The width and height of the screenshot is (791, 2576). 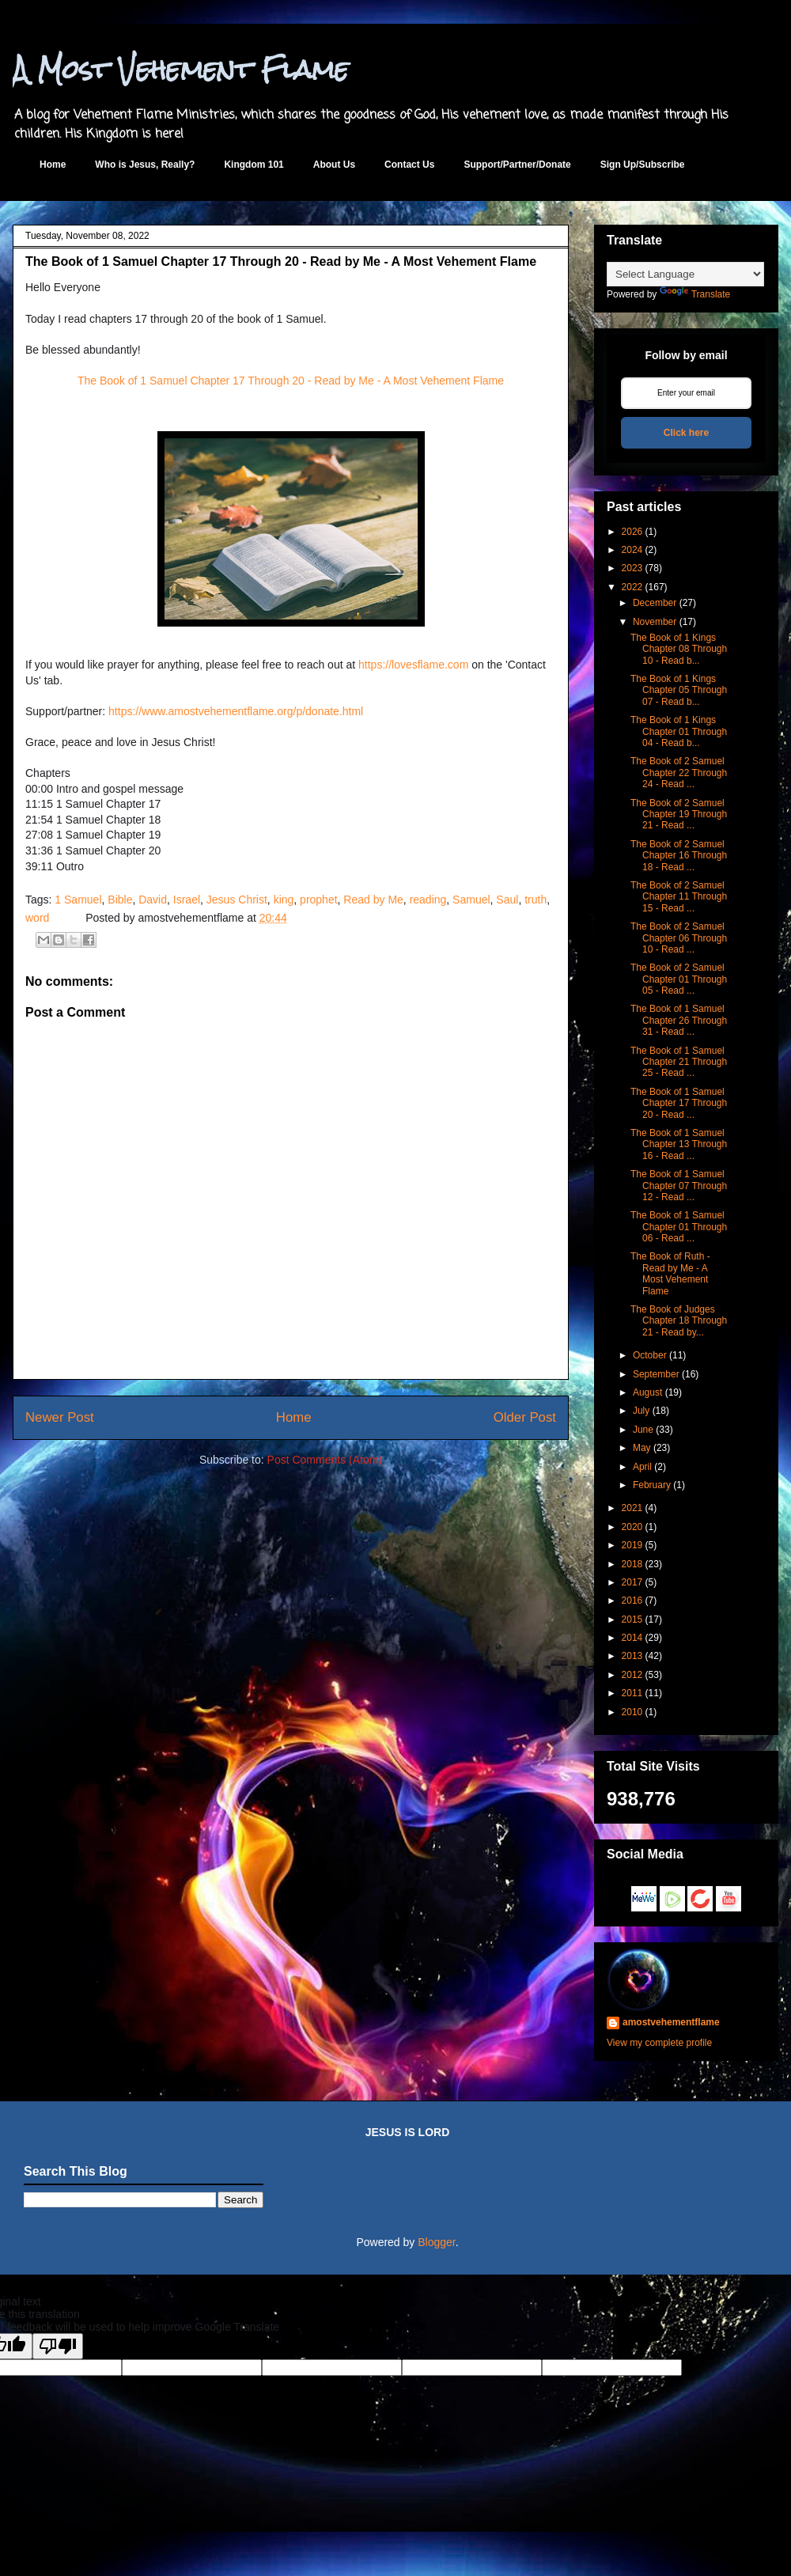 What do you see at coordinates (284, 899) in the screenshot?
I see `king` at bounding box center [284, 899].